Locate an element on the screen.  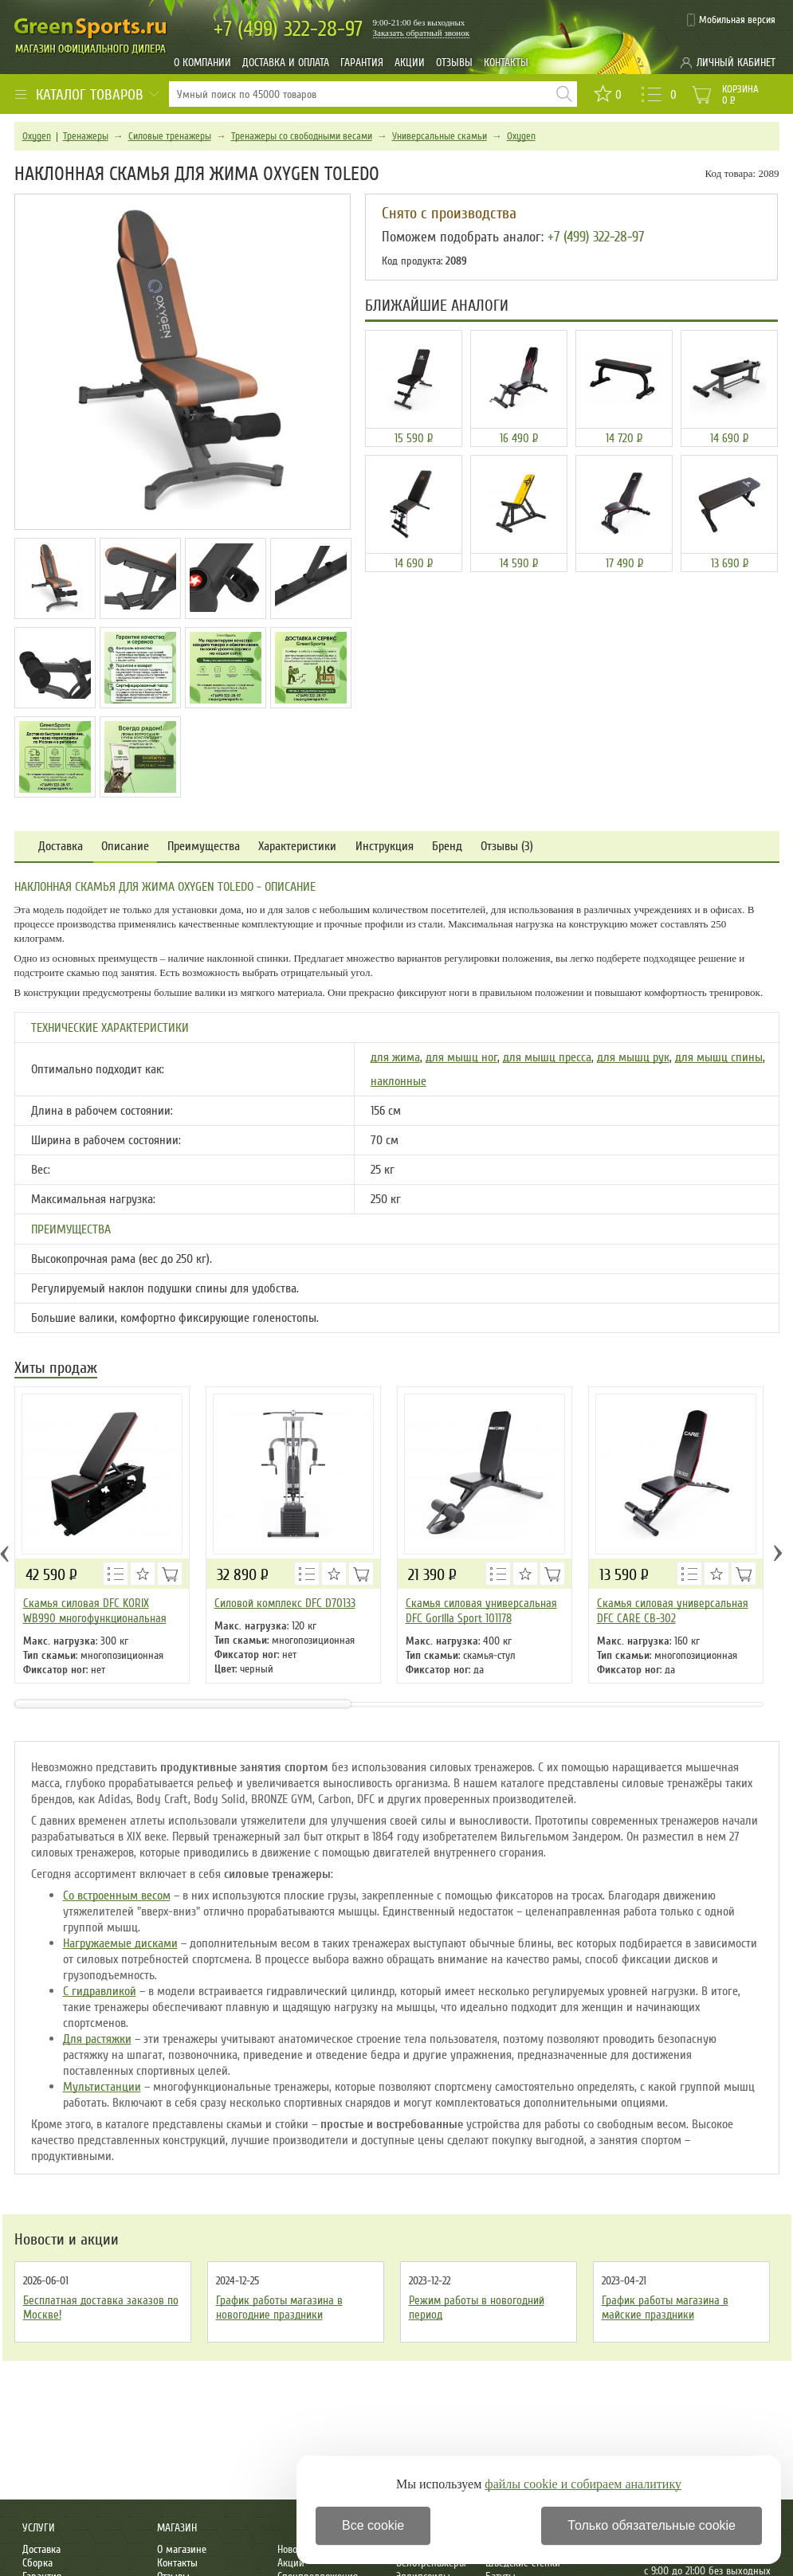
Доставка is located at coordinates (60, 846).